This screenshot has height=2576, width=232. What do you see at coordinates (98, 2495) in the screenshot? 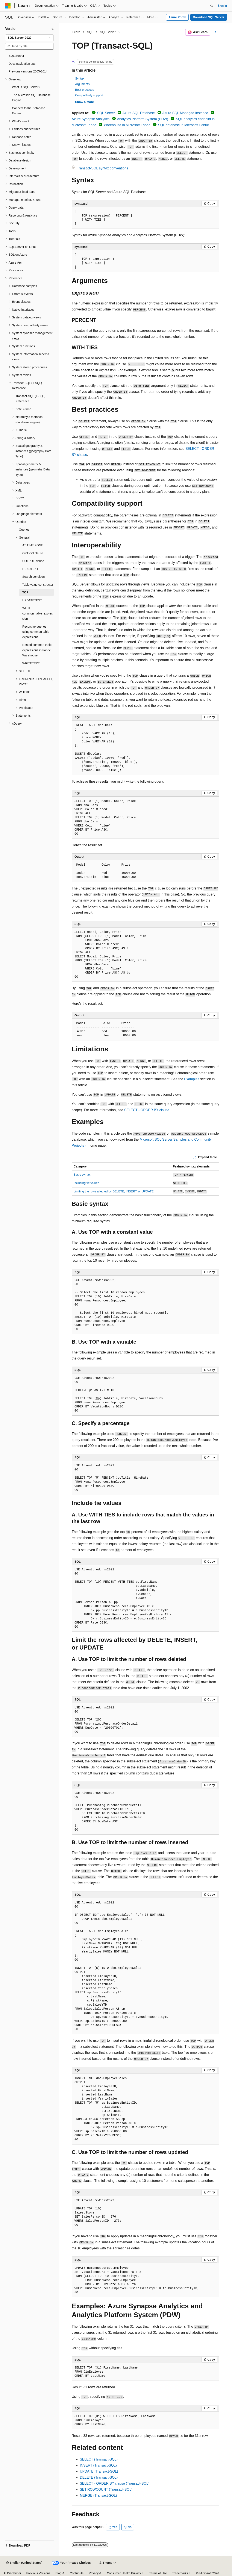
I see `MERGE (Transact-SQL)` at bounding box center [98, 2495].